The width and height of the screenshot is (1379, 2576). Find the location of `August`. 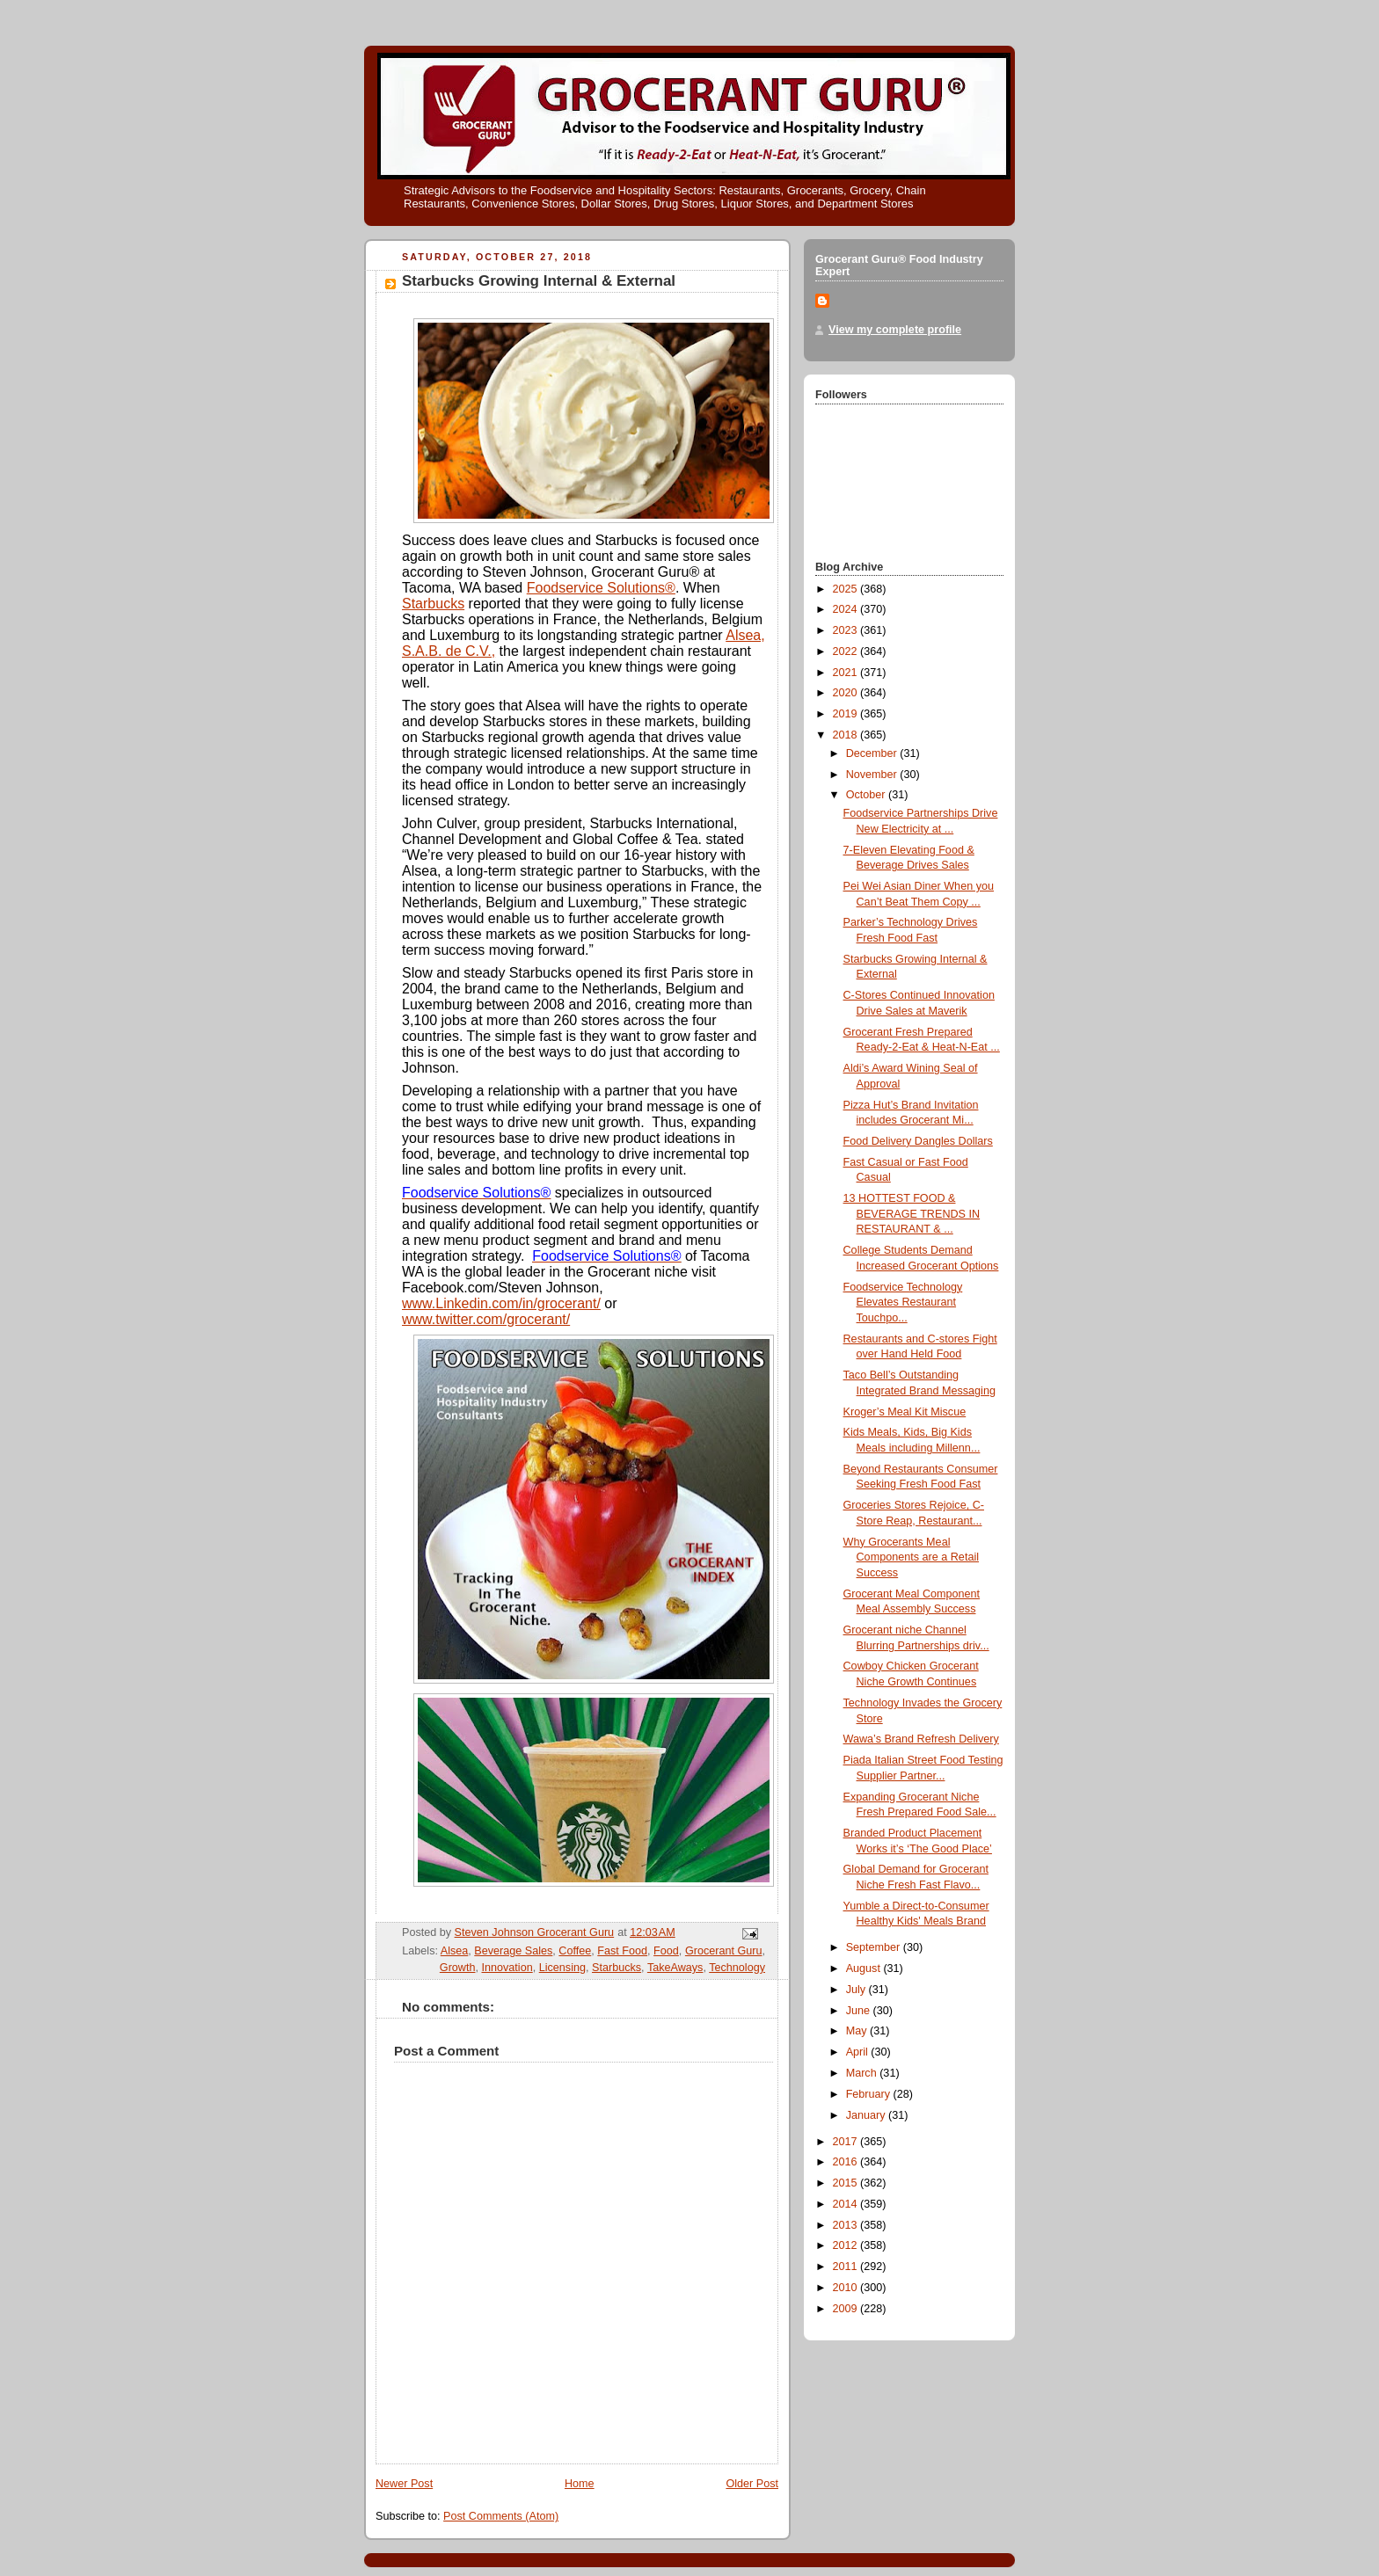

August is located at coordinates (865, 1968).